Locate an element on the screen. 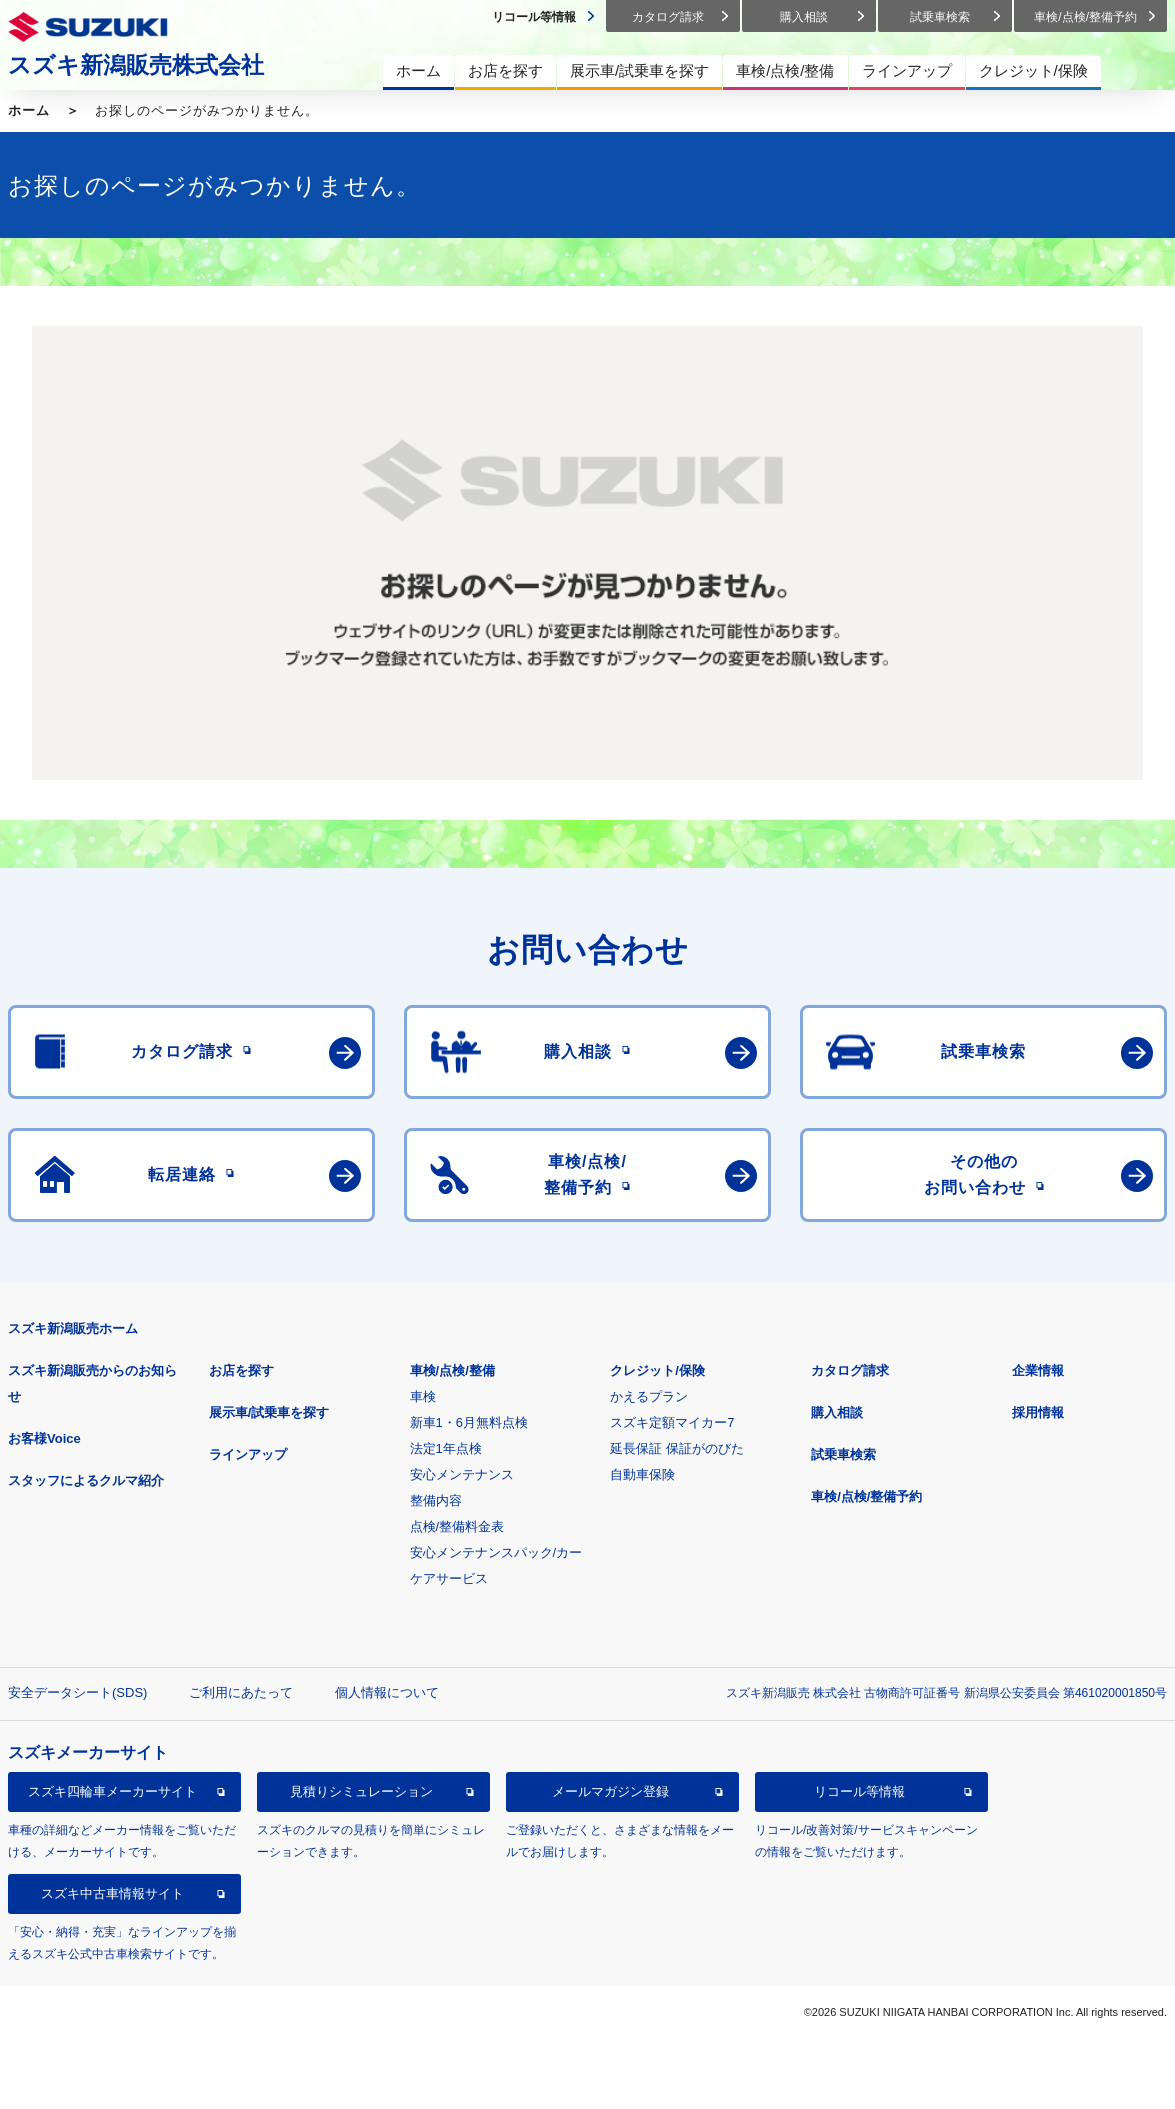 This screenshot has height=2109, width=1175. 延長保証 保証がのびた is located at coordinates (677, 1448).